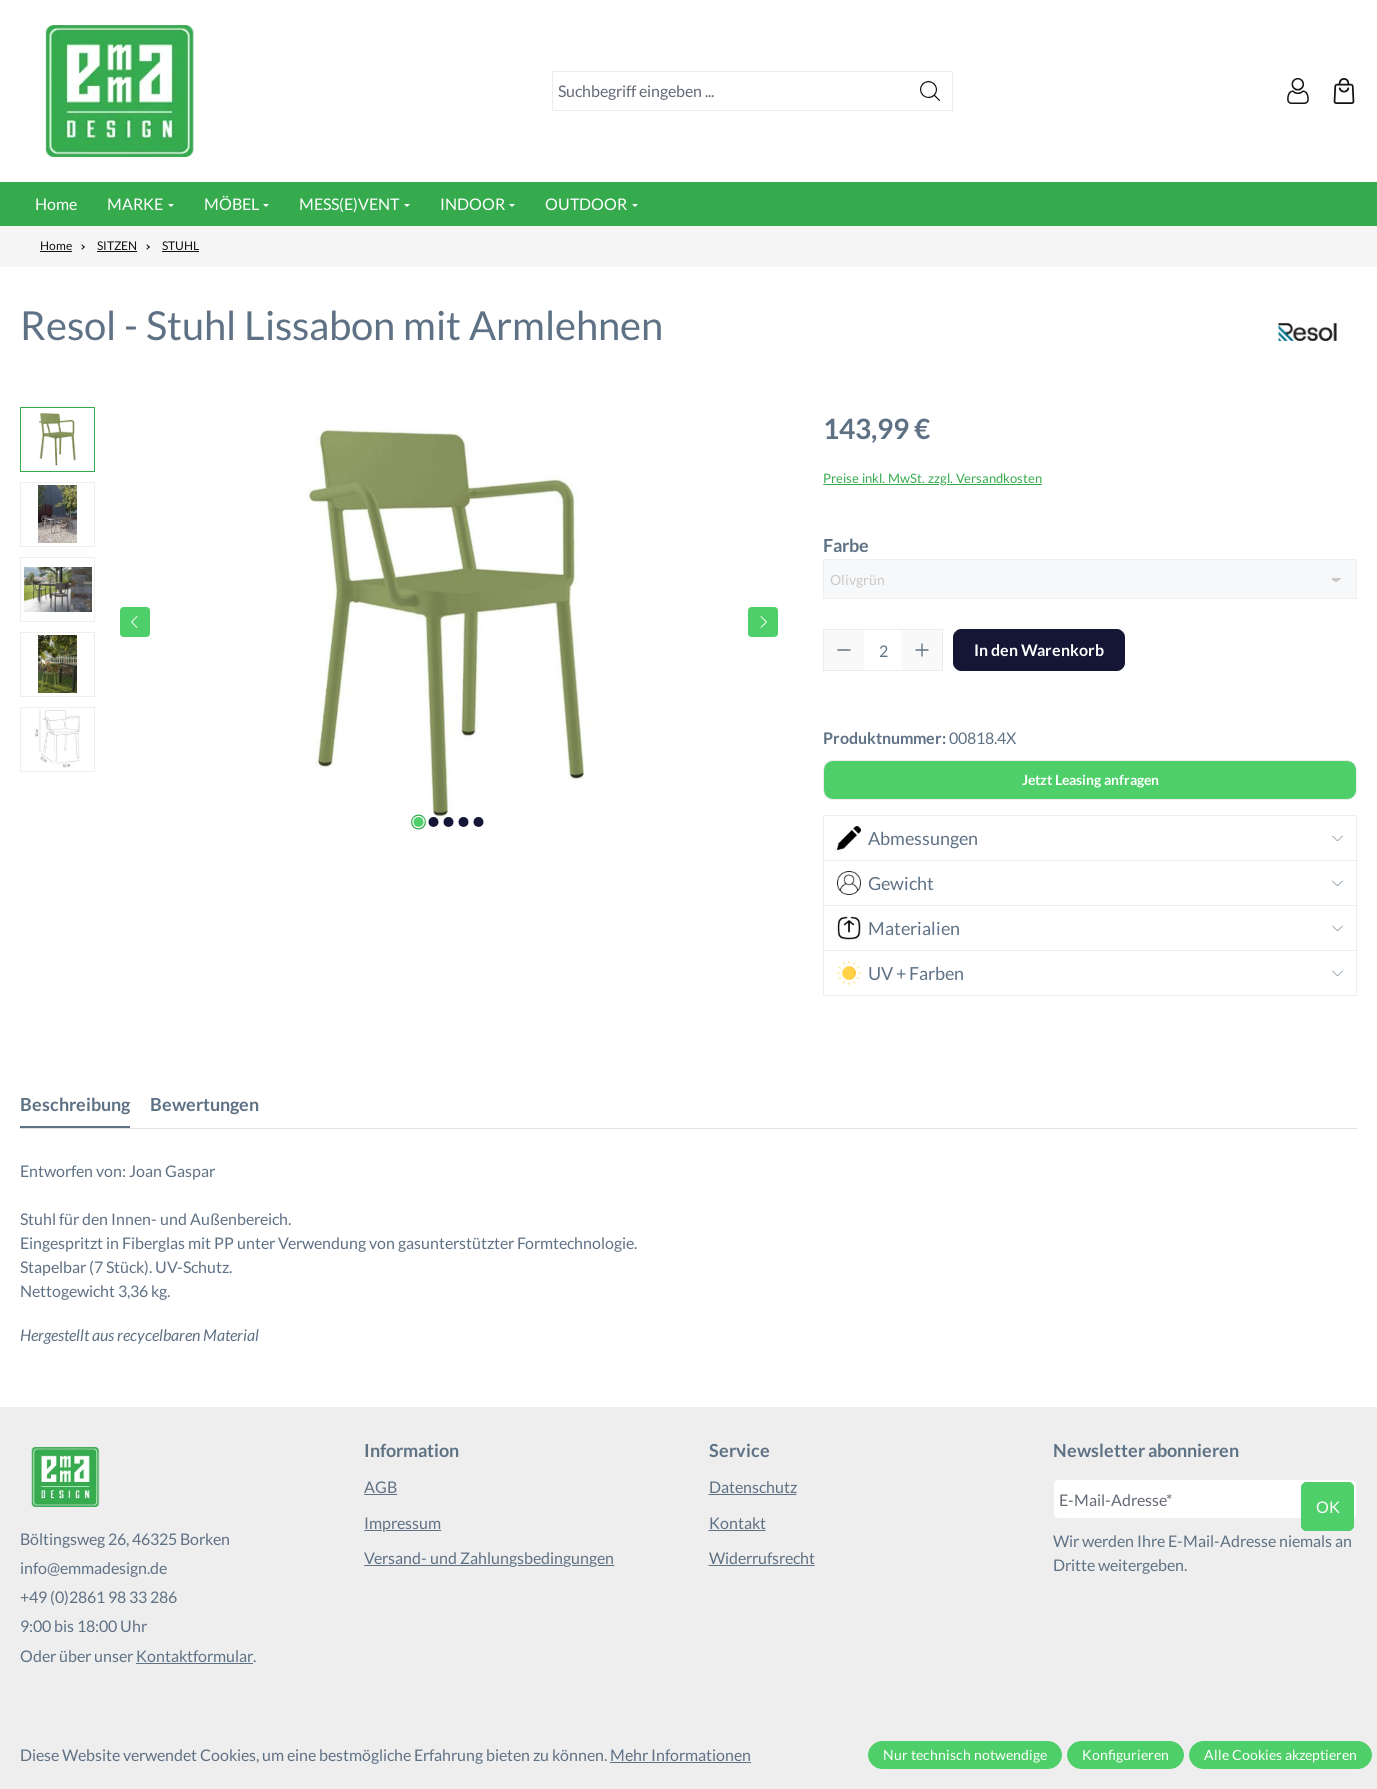  What do you see at coordinates (479, 822) in the screenshot?
I see `[Zeige Bild 5 von 5]` at bounding box center [479, 822].